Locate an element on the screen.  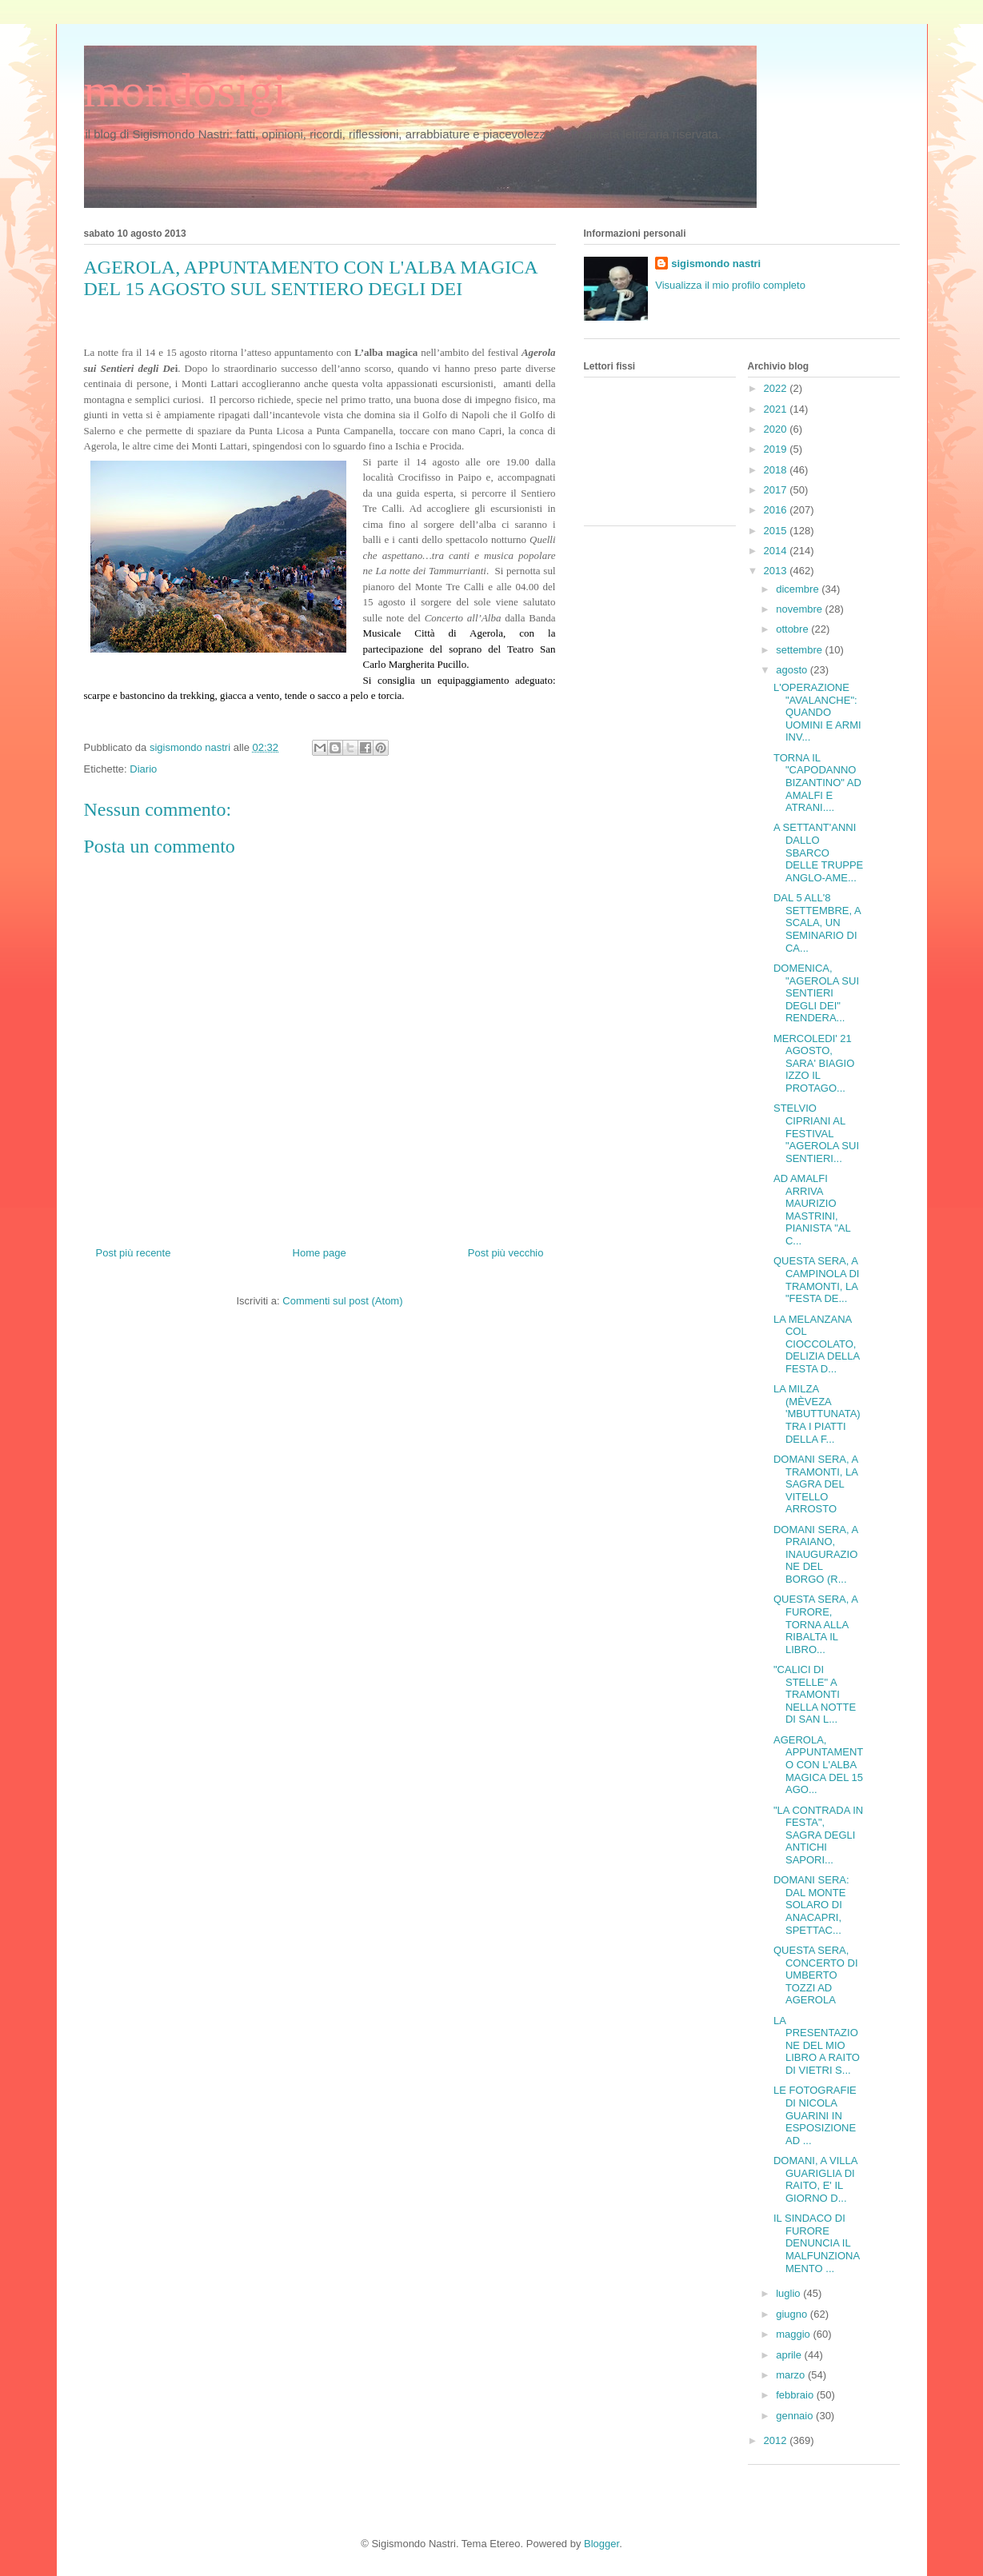
"CALICI DI STELLE" A TRAMONTI NELLA NOTTE DI SAN L... is located at coordinates (814, 1694).